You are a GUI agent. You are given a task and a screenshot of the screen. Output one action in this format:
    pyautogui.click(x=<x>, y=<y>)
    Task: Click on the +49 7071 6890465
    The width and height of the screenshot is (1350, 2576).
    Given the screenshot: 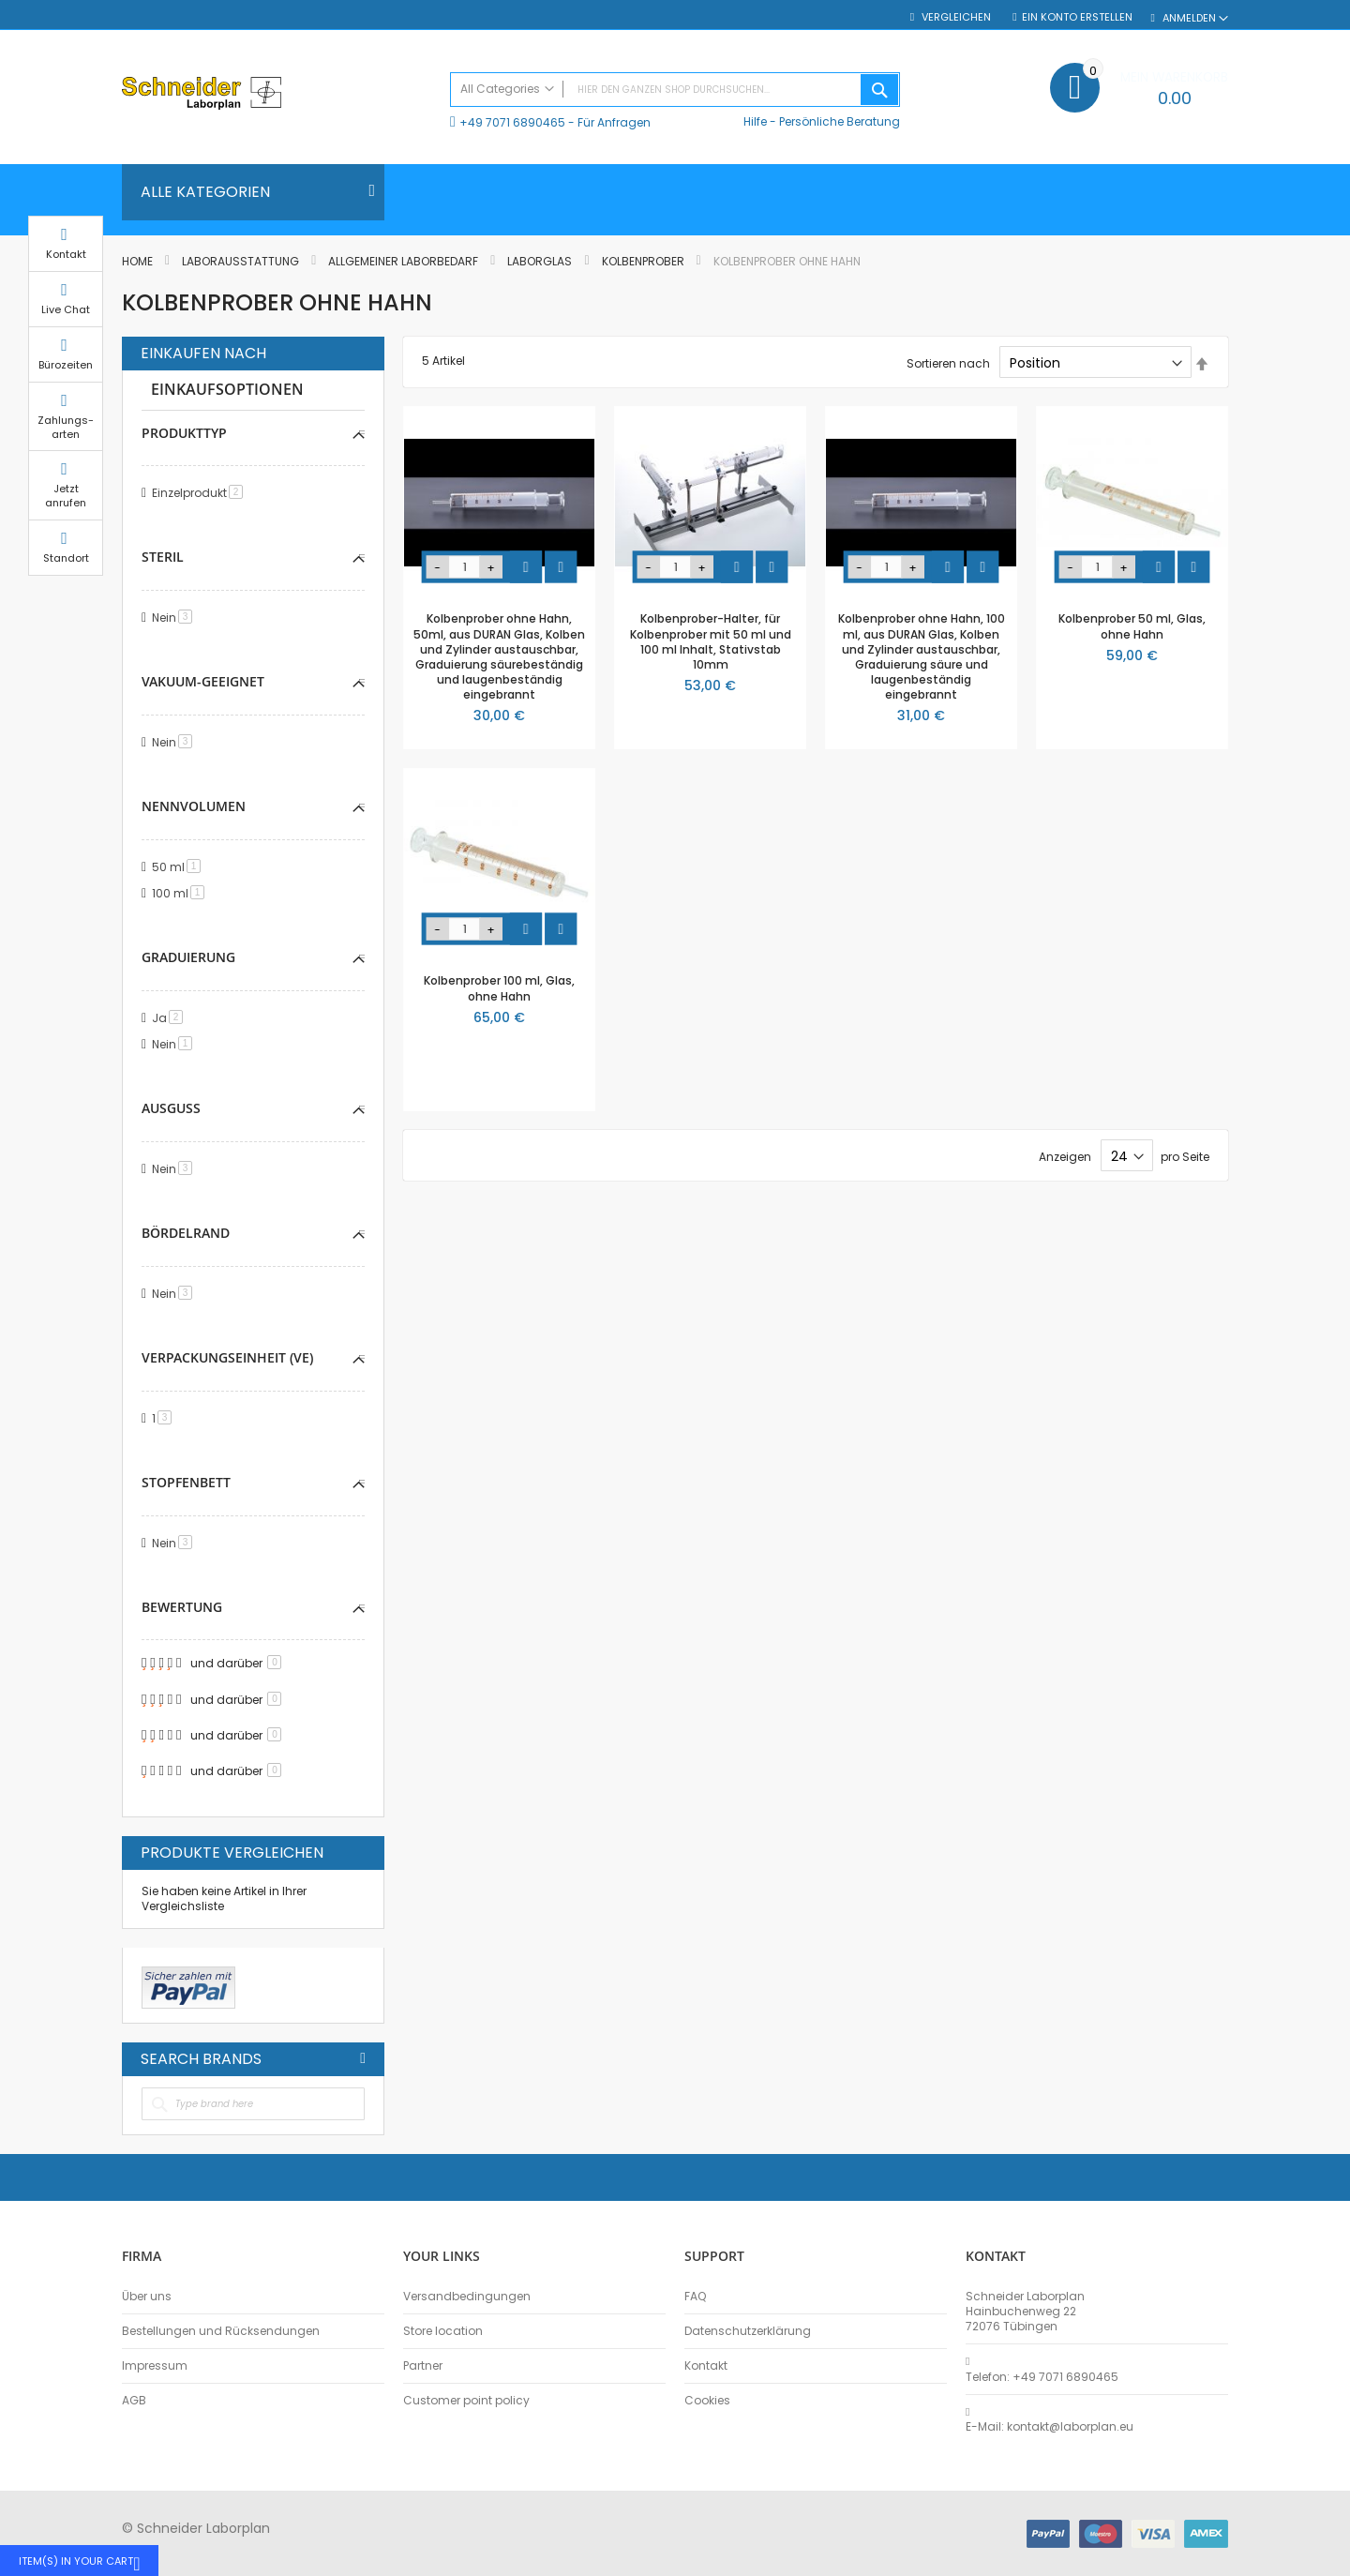 What is the action you would take?
    pyautogui.click(x=512, y=122)
    